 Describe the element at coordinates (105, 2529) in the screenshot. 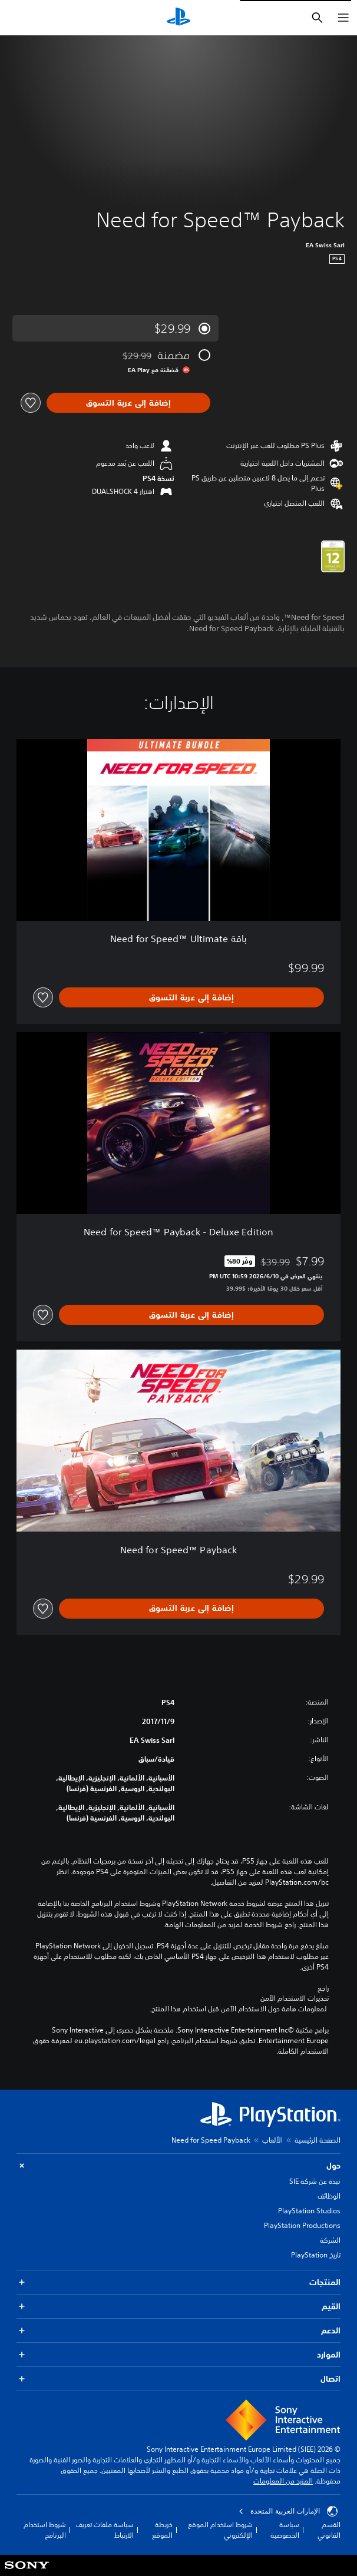

I see `سياسة ملفات تعريف الارتباط` at that location.